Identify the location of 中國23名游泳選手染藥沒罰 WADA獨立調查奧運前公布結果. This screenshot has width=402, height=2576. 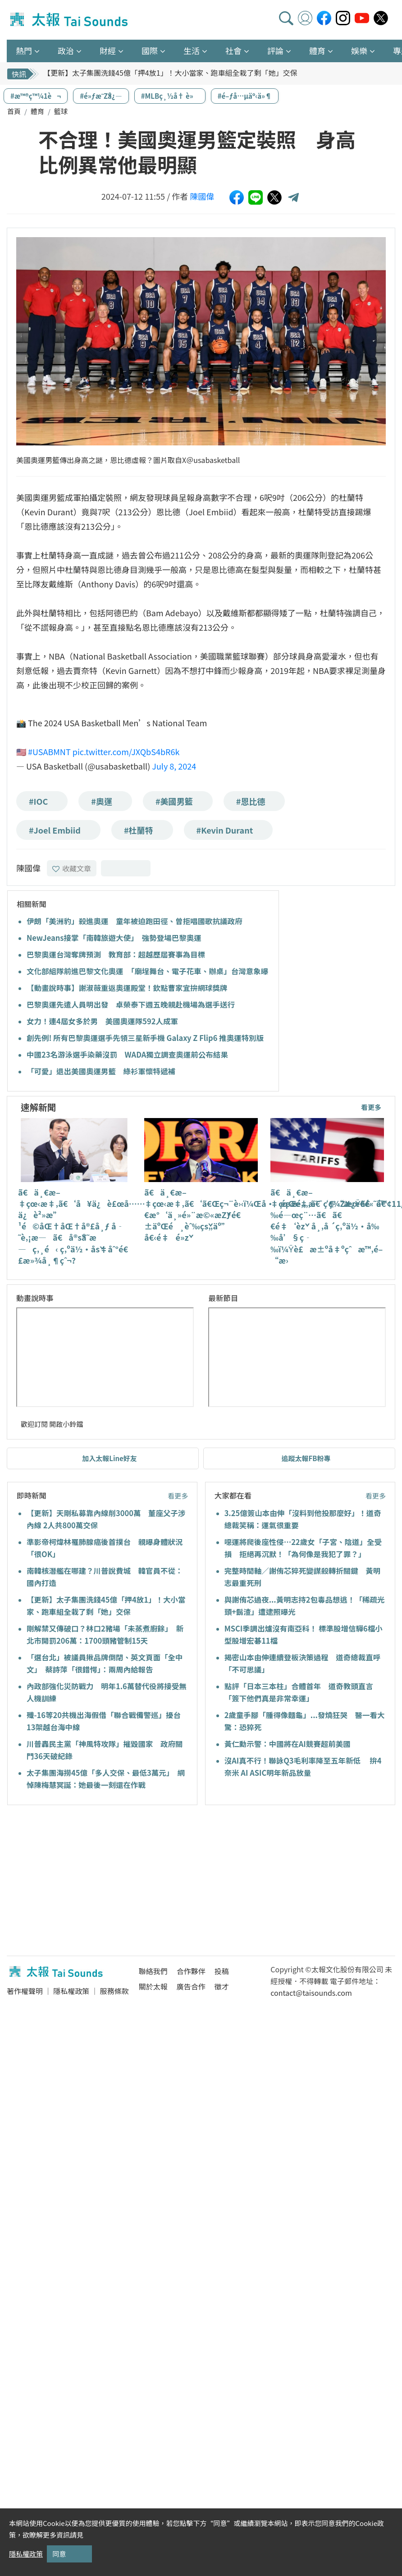
(127, 1054).